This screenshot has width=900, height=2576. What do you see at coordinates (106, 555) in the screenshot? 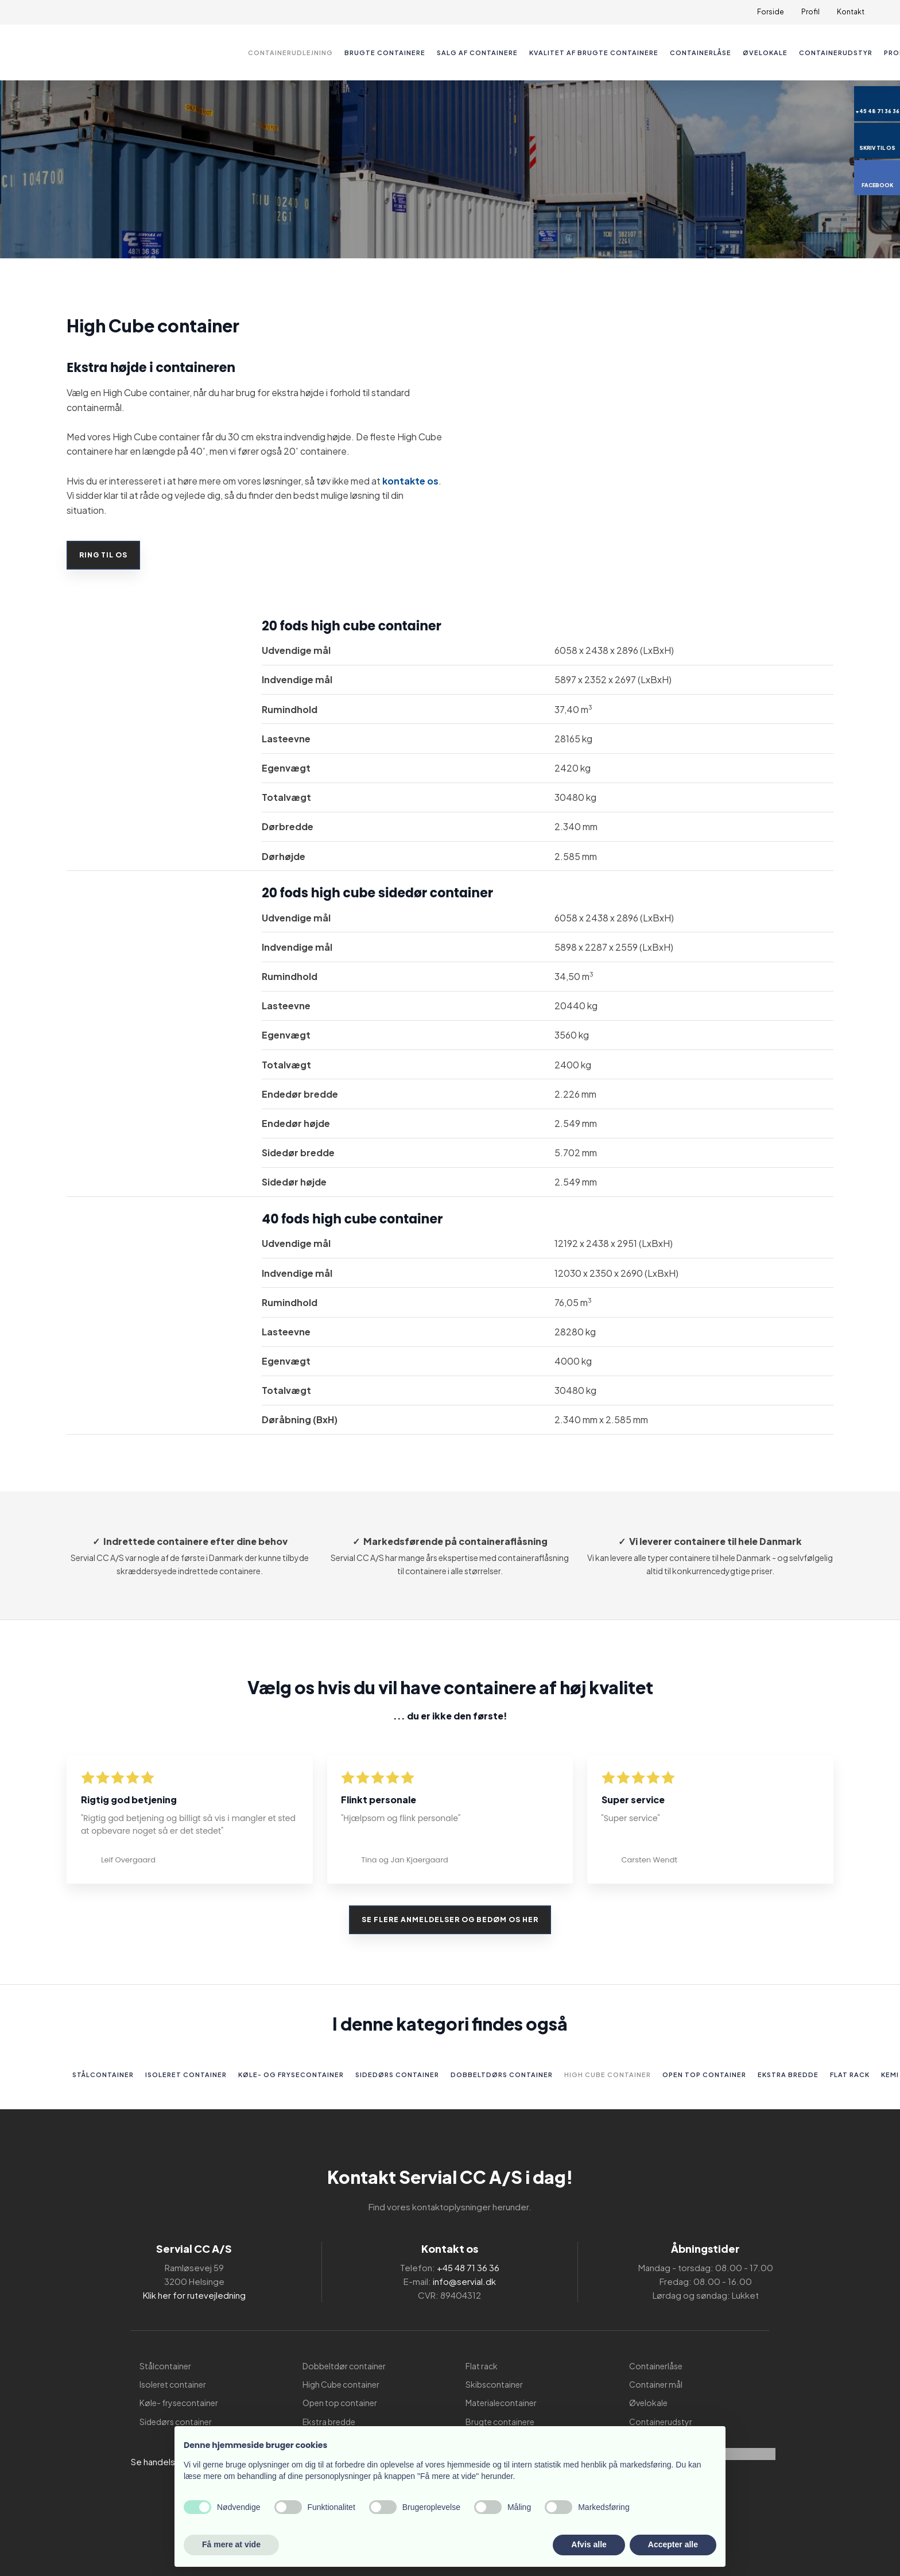
I see `RING TIL OS​` at bounding box center [106, 555].